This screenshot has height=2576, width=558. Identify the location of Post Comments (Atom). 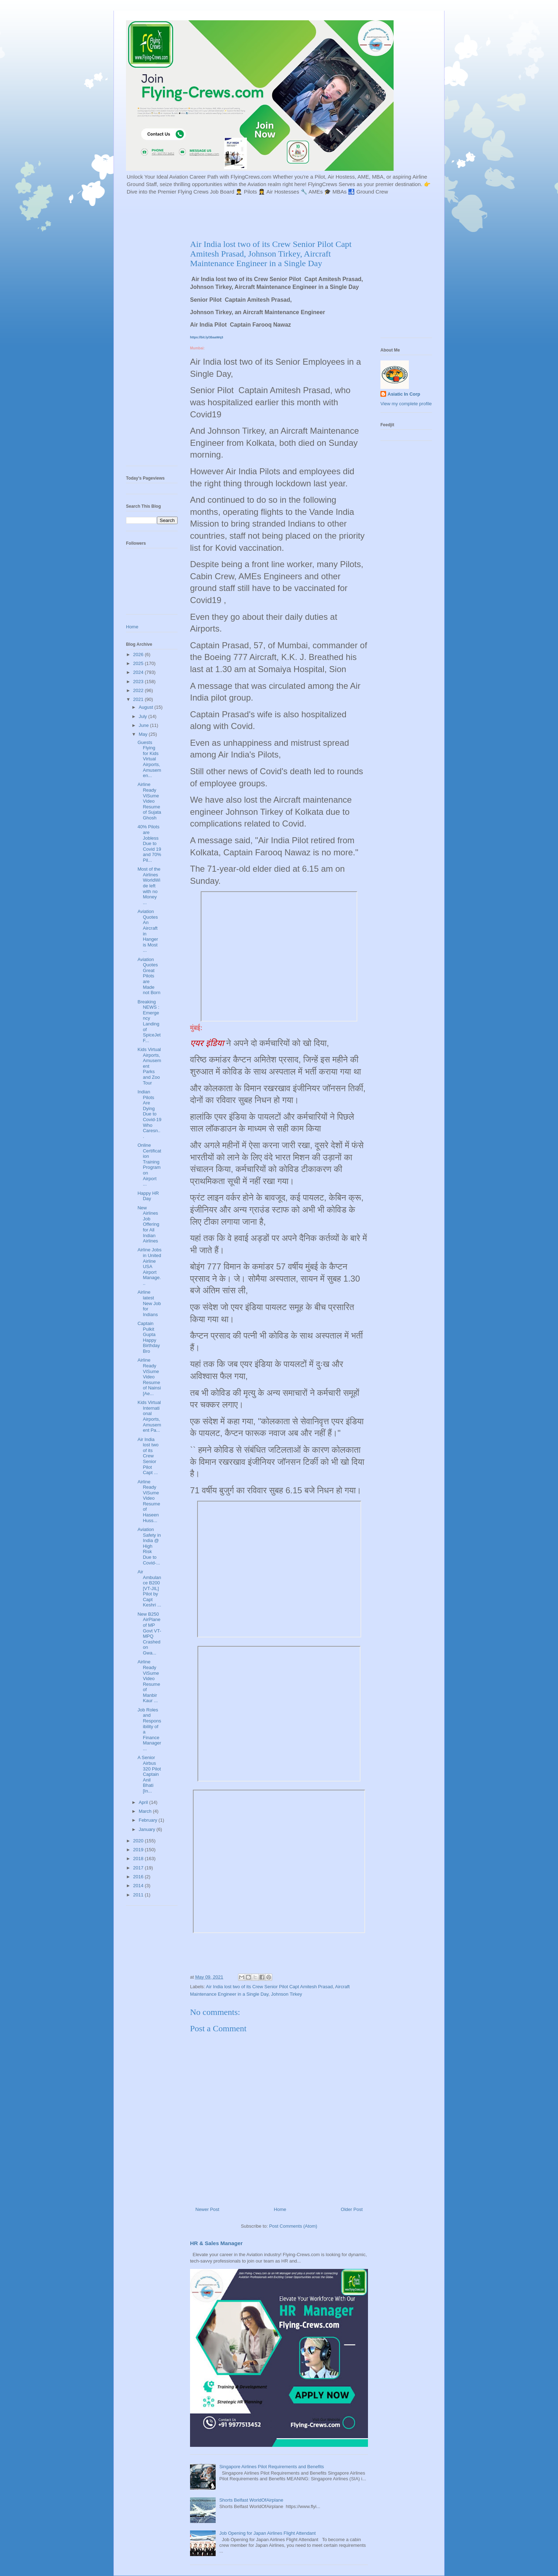
(293, 2226).